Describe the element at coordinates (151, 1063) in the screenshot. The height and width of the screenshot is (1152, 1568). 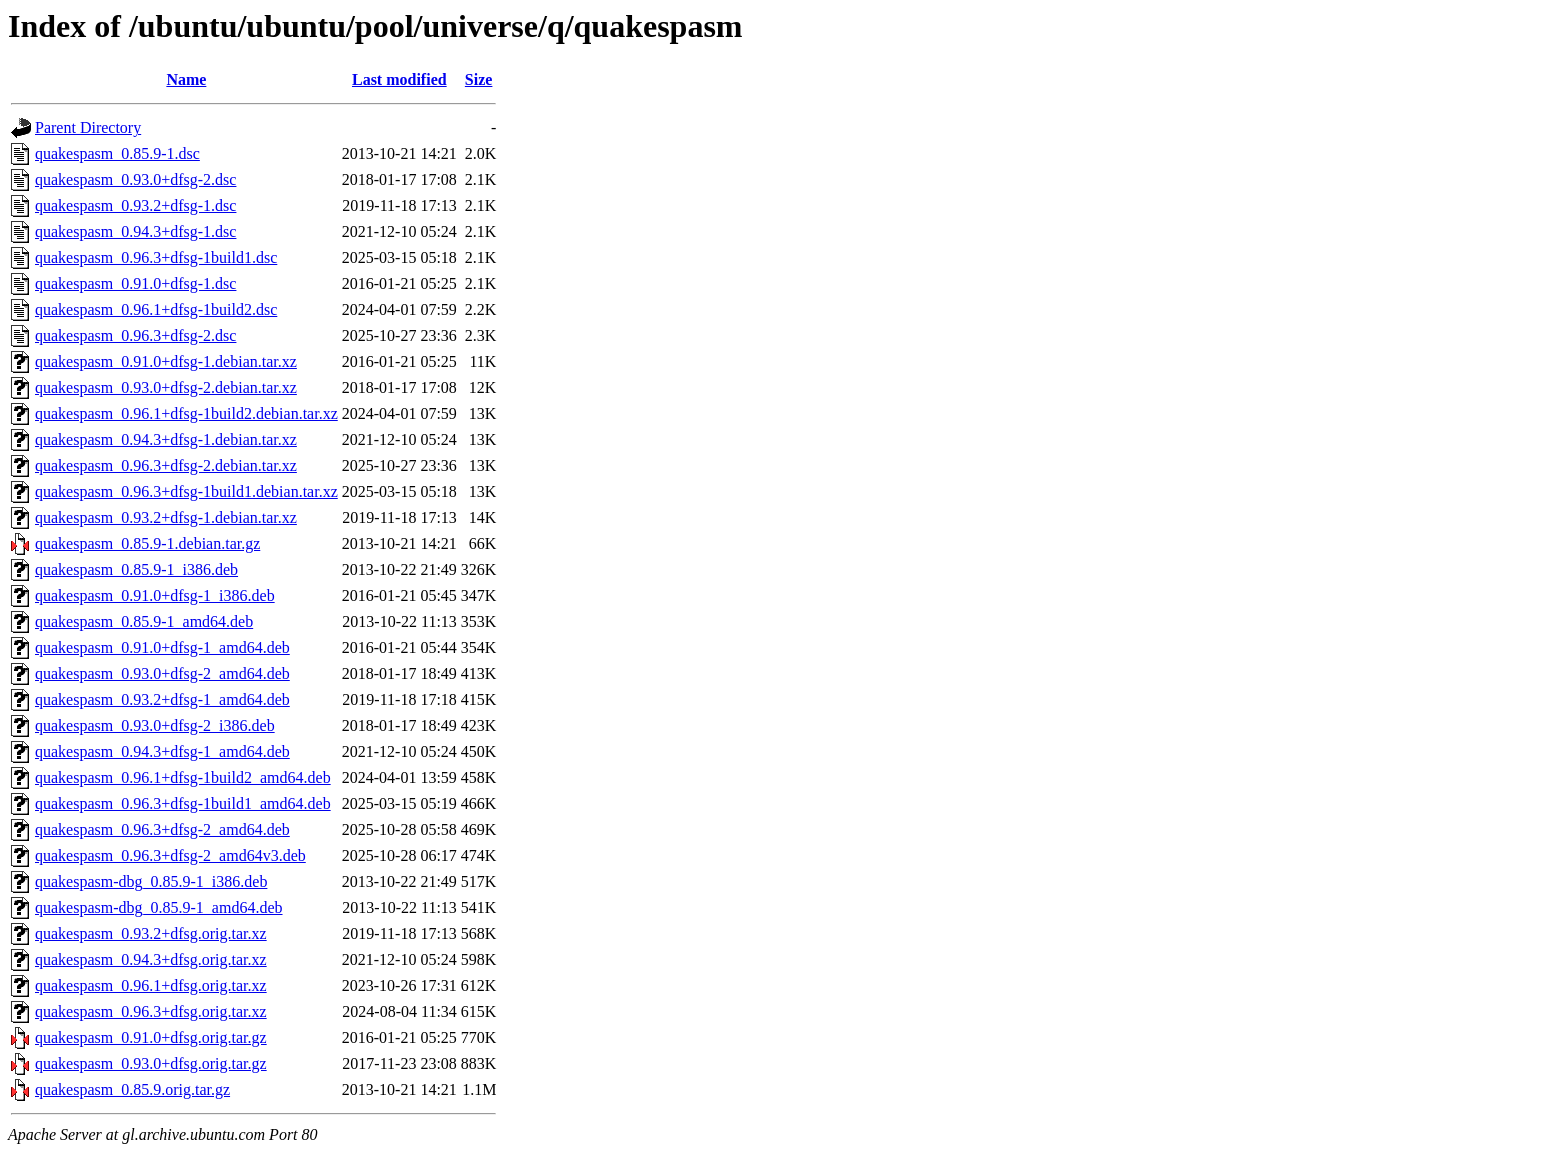
I see `quakespasm_0.93.0+dfsg.orig.tar.gz` at that location.